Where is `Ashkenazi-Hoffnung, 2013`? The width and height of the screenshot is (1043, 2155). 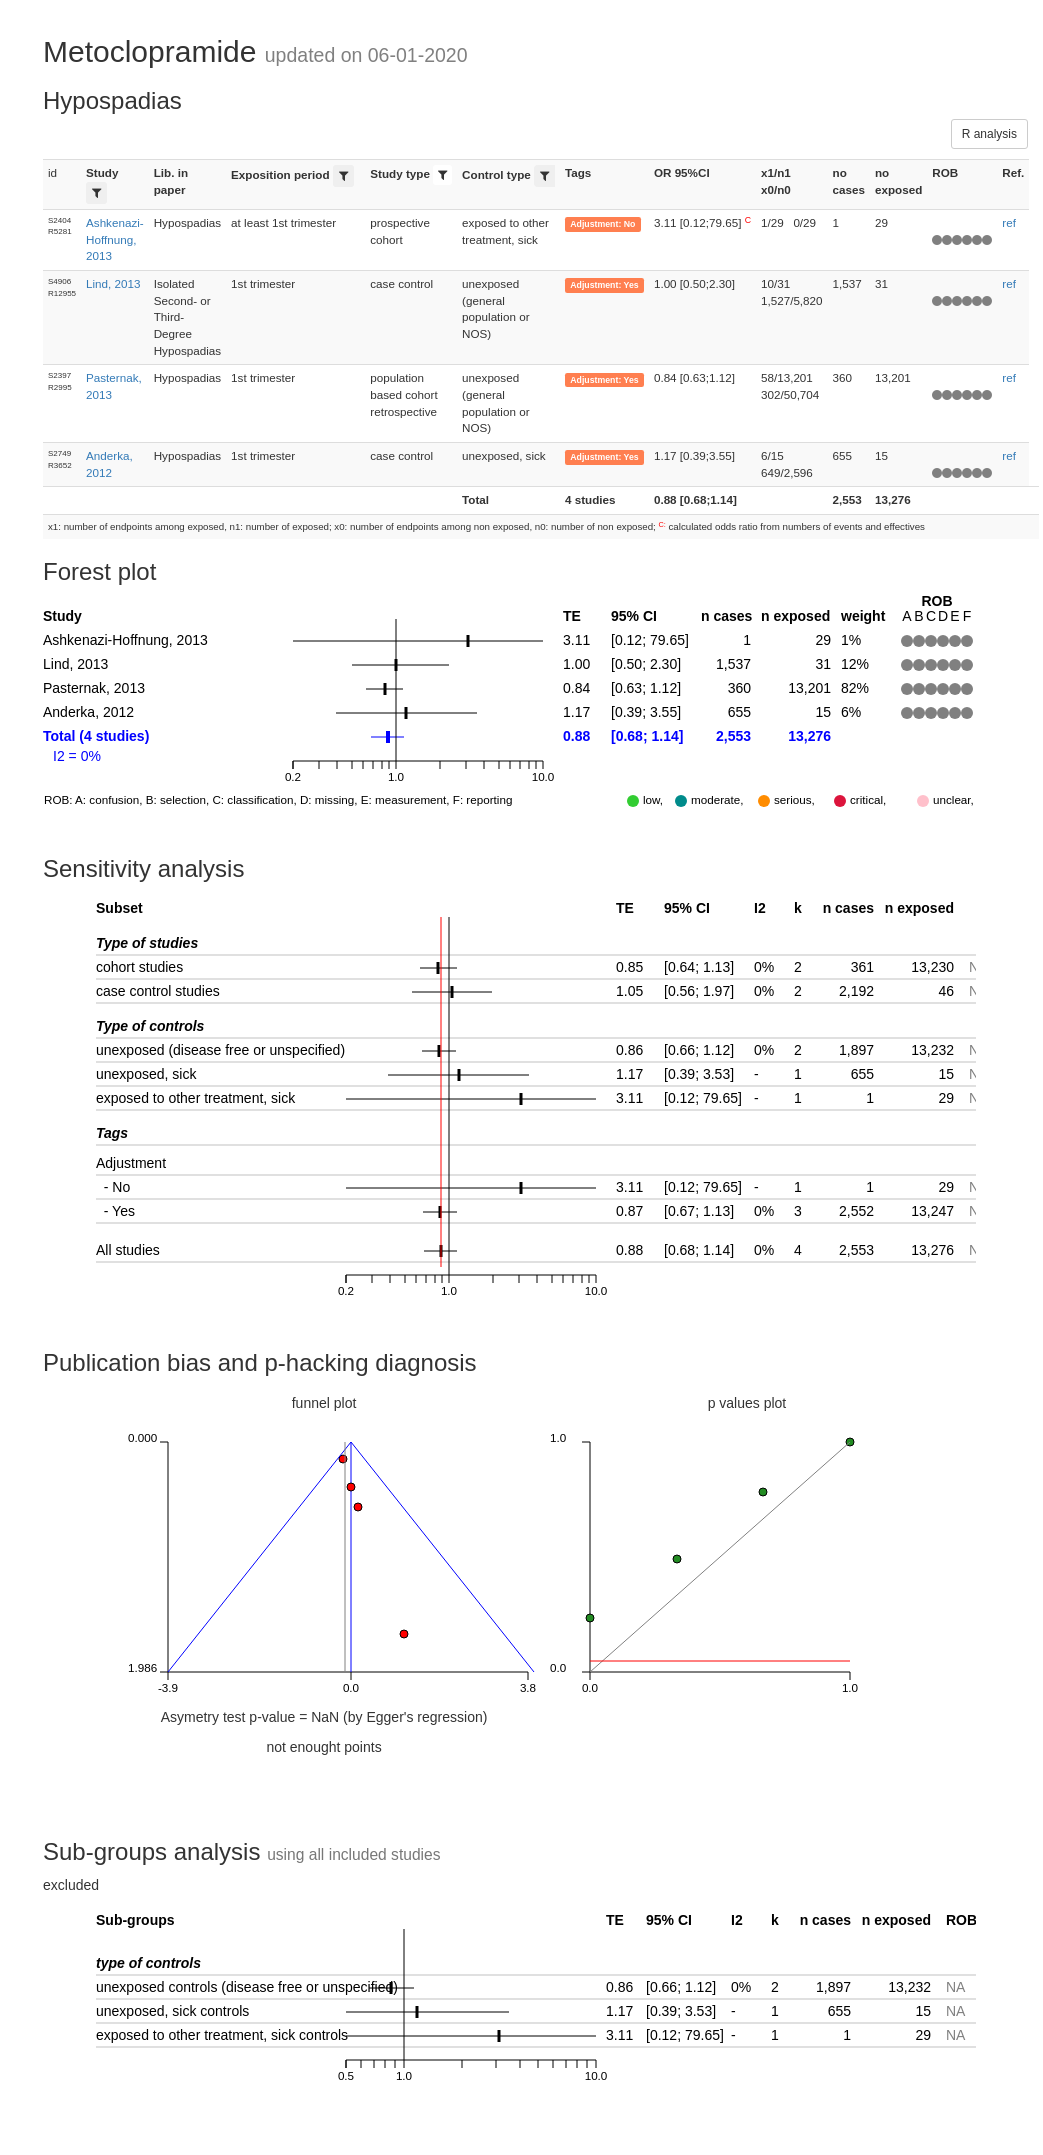
Ashkenazi-Hoffnung, 2013 is located at coordinates (115, 239).